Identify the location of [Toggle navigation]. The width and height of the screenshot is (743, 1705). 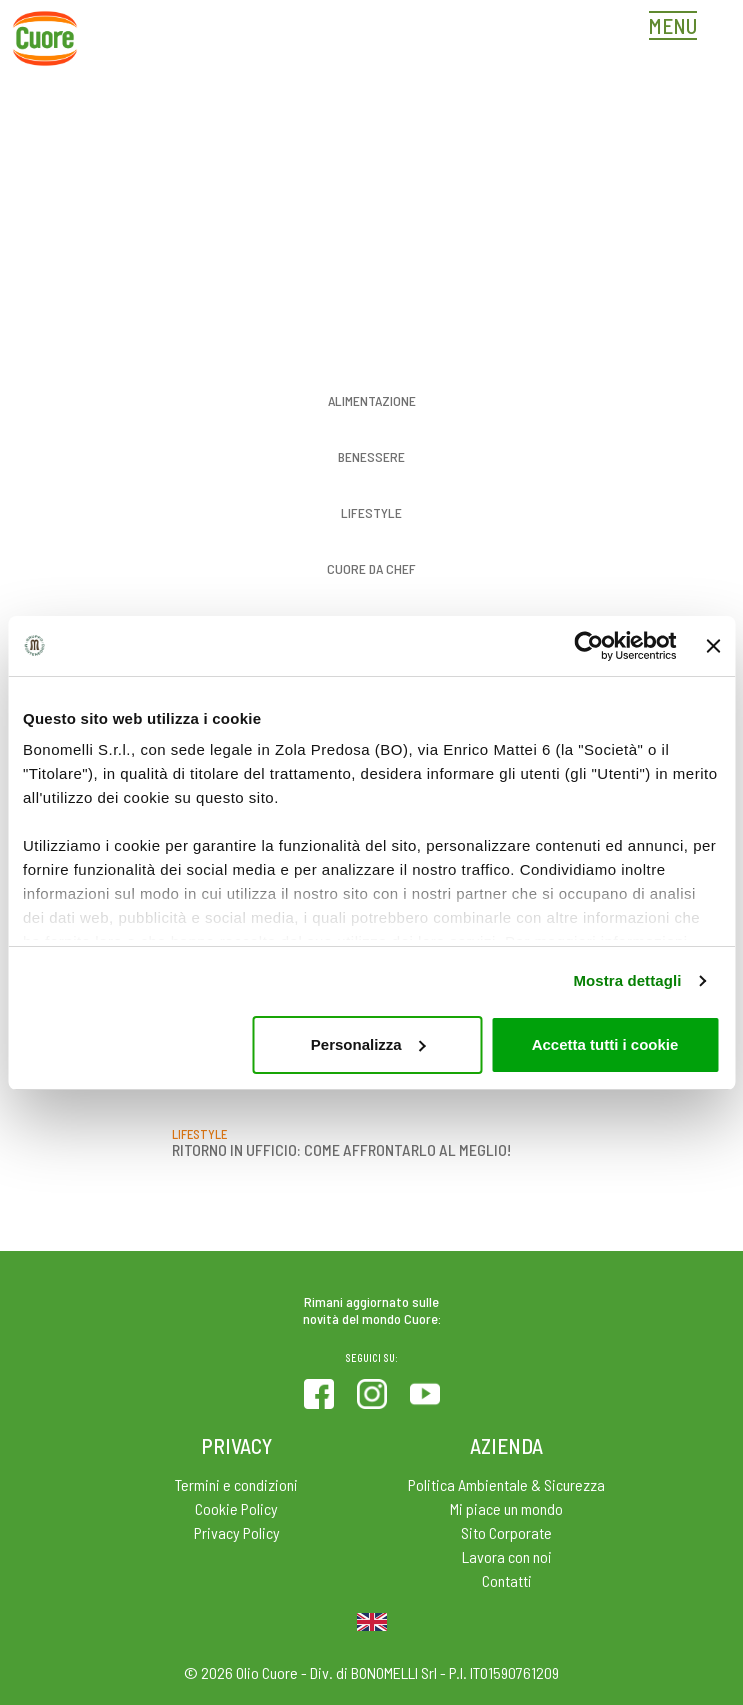
(678, 28).